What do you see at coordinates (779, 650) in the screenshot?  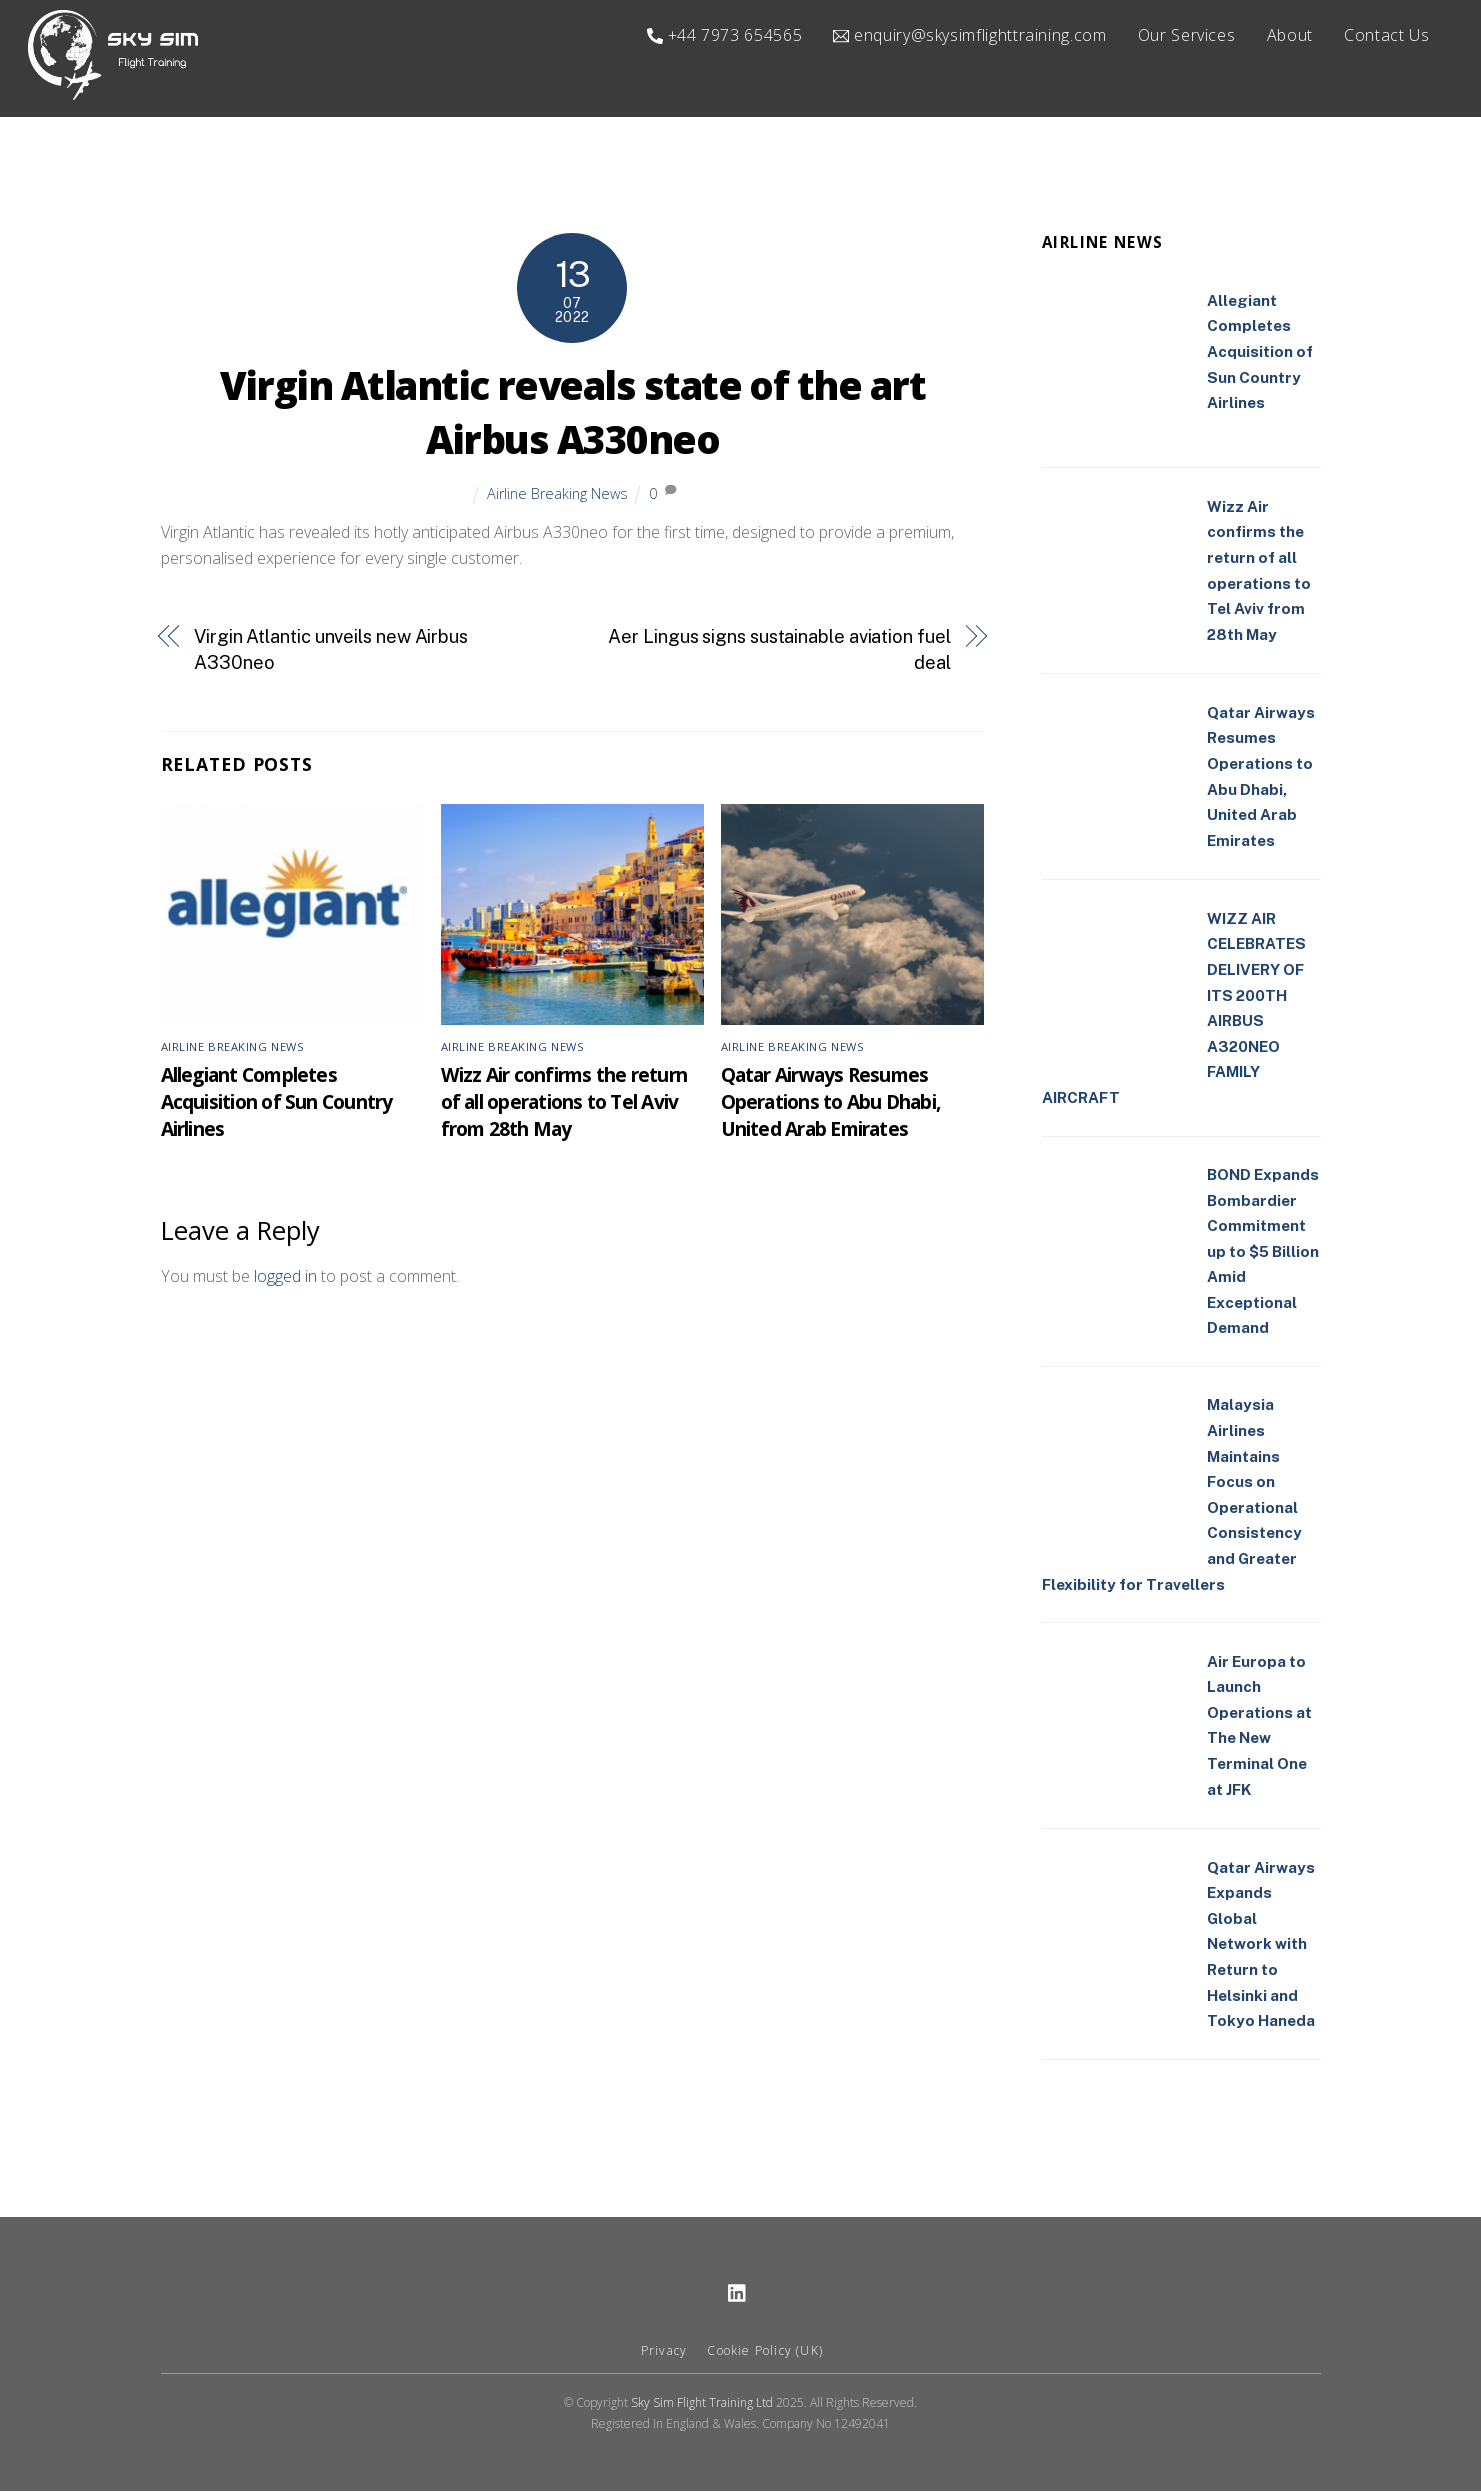 I see `Aer Lingus signs sustainable aviation fuel deal` at bounding box center [779, 650].